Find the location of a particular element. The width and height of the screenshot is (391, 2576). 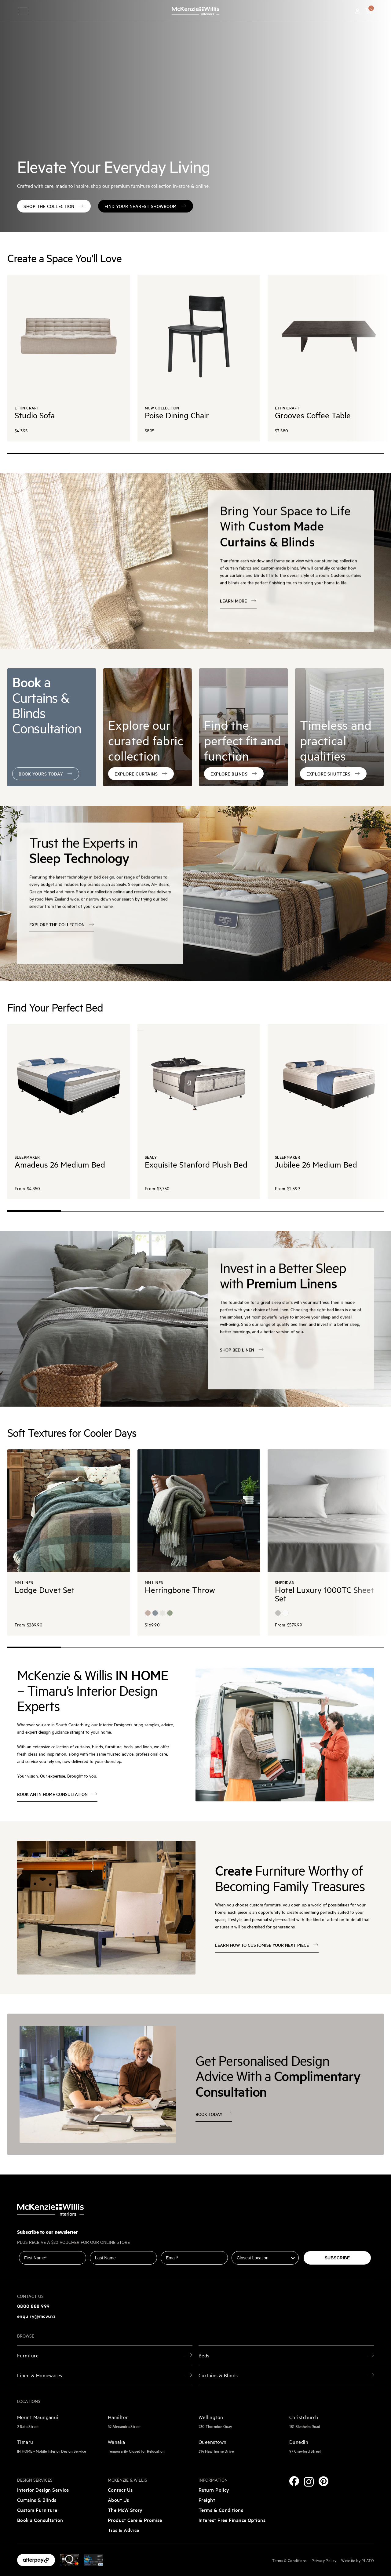

Return Policy is located at coordinates (214, 2489).